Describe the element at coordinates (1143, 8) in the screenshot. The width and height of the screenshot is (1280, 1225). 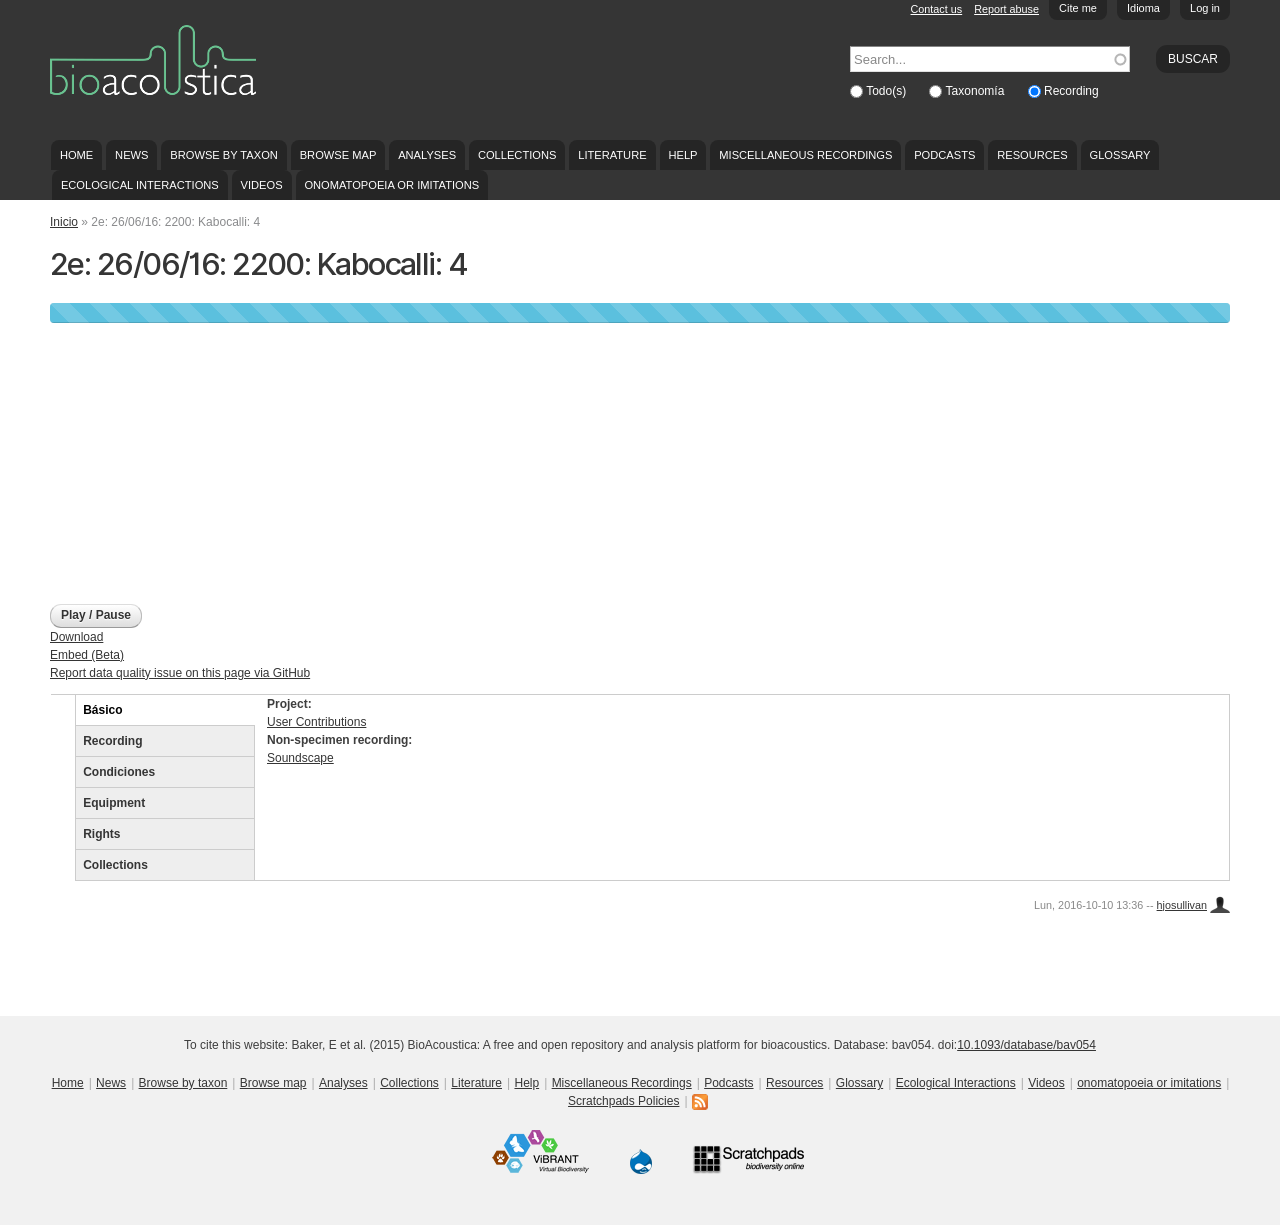
I see `Idioma` at that location.